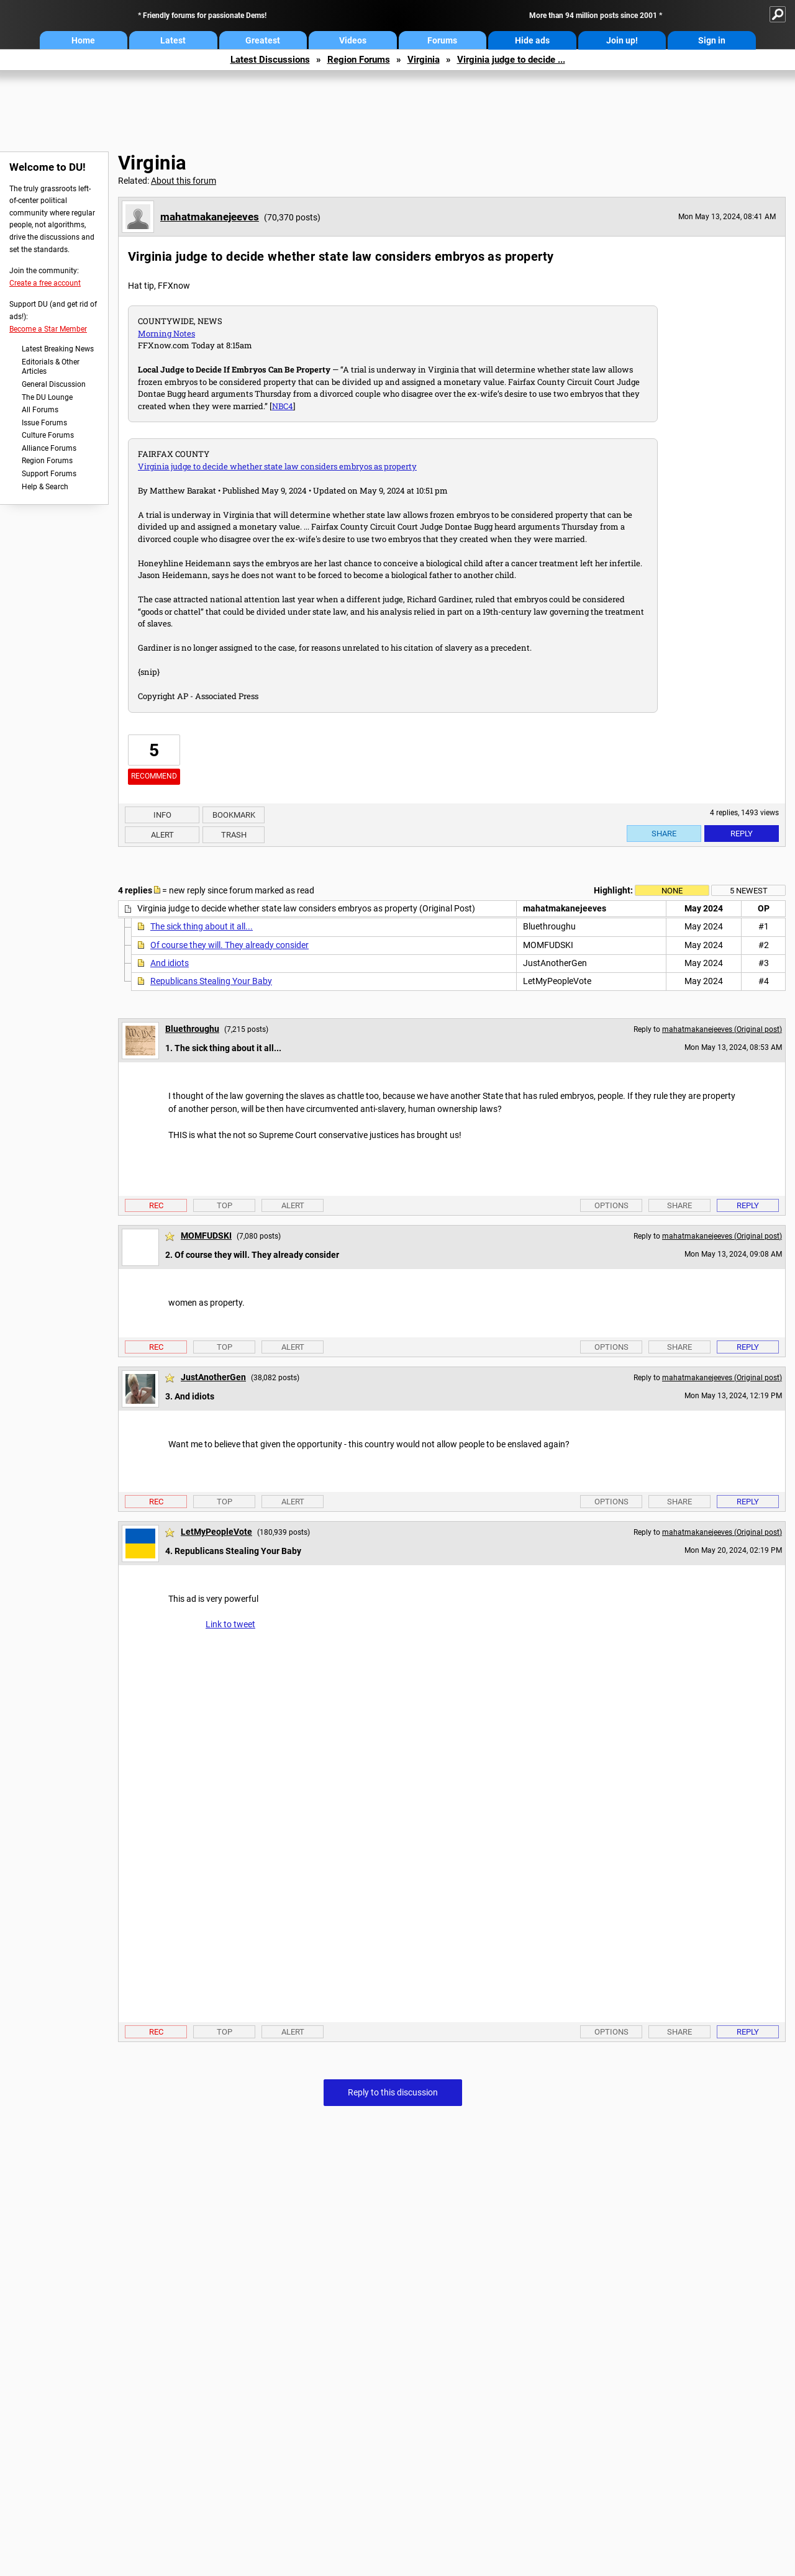 This screenshot has width=795, height=2576. What do you see at coordinates (40, 409) in the screenshot?
I see `All Forums` at bounding box center [40, 409].